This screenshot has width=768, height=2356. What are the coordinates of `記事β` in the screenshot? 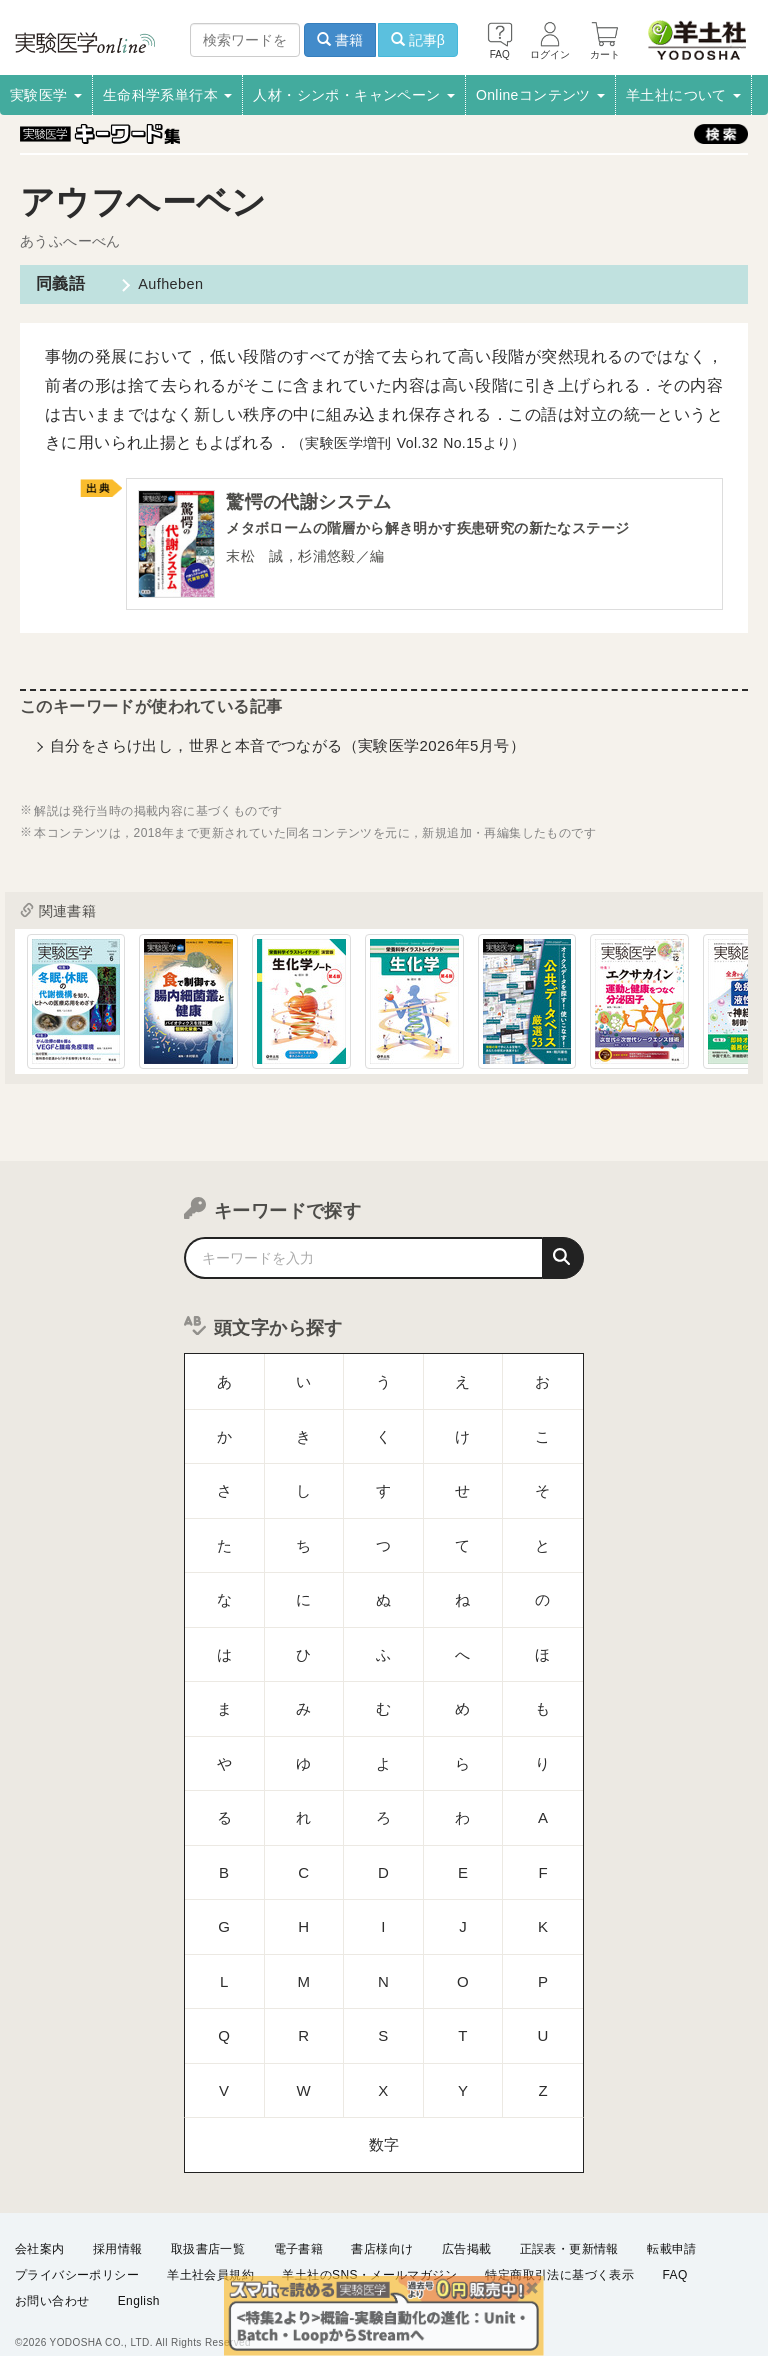 It's located at (418, 40).